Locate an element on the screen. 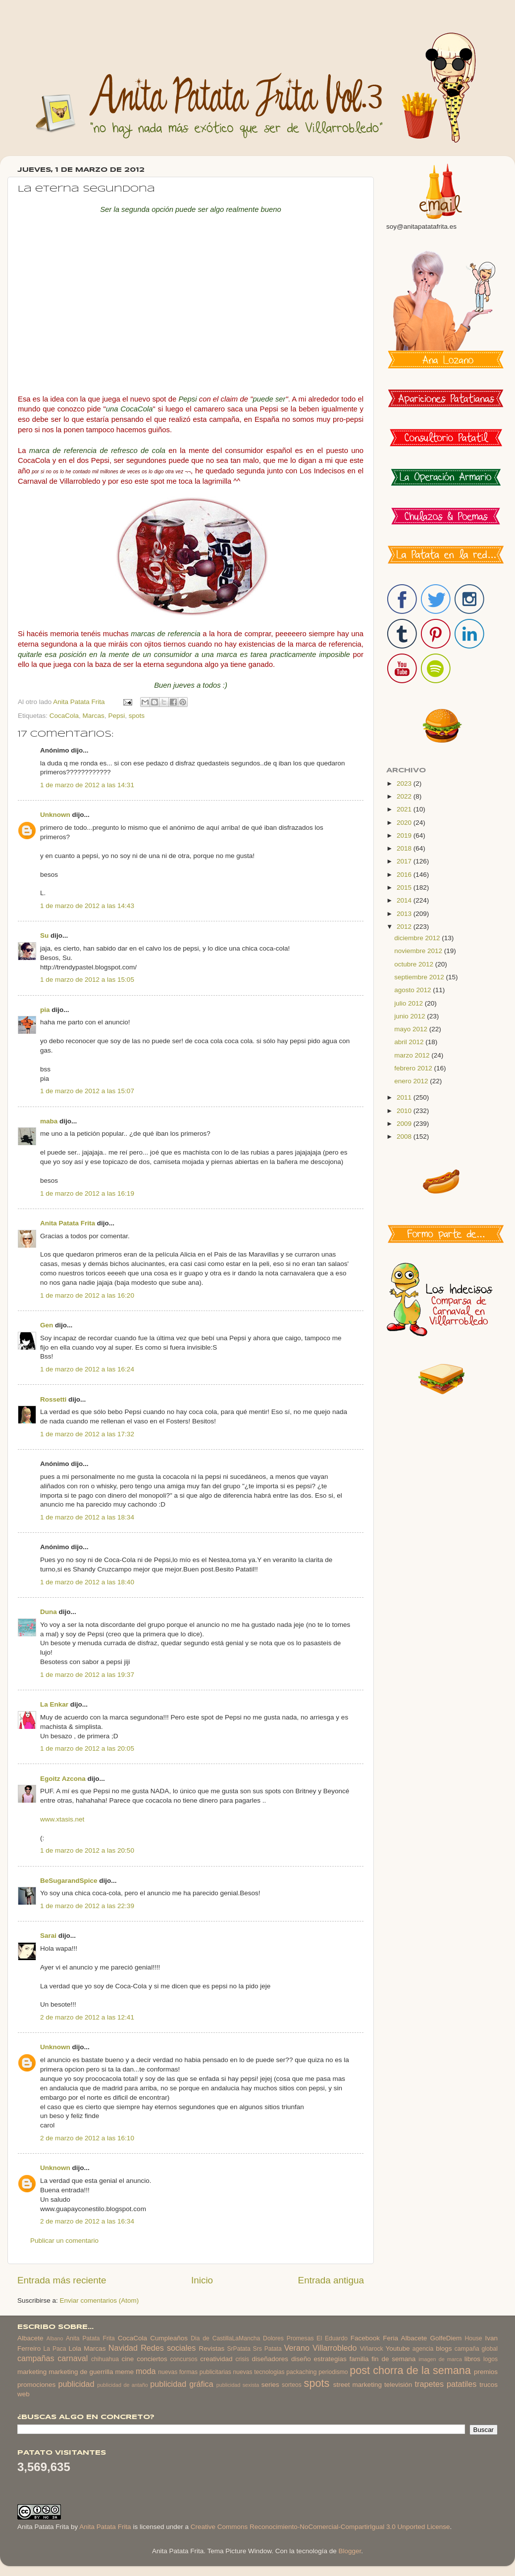 The width and height of the screenshot is (515, 2576). nuevas formas publicitarias is located at coordinates (194, 2372).